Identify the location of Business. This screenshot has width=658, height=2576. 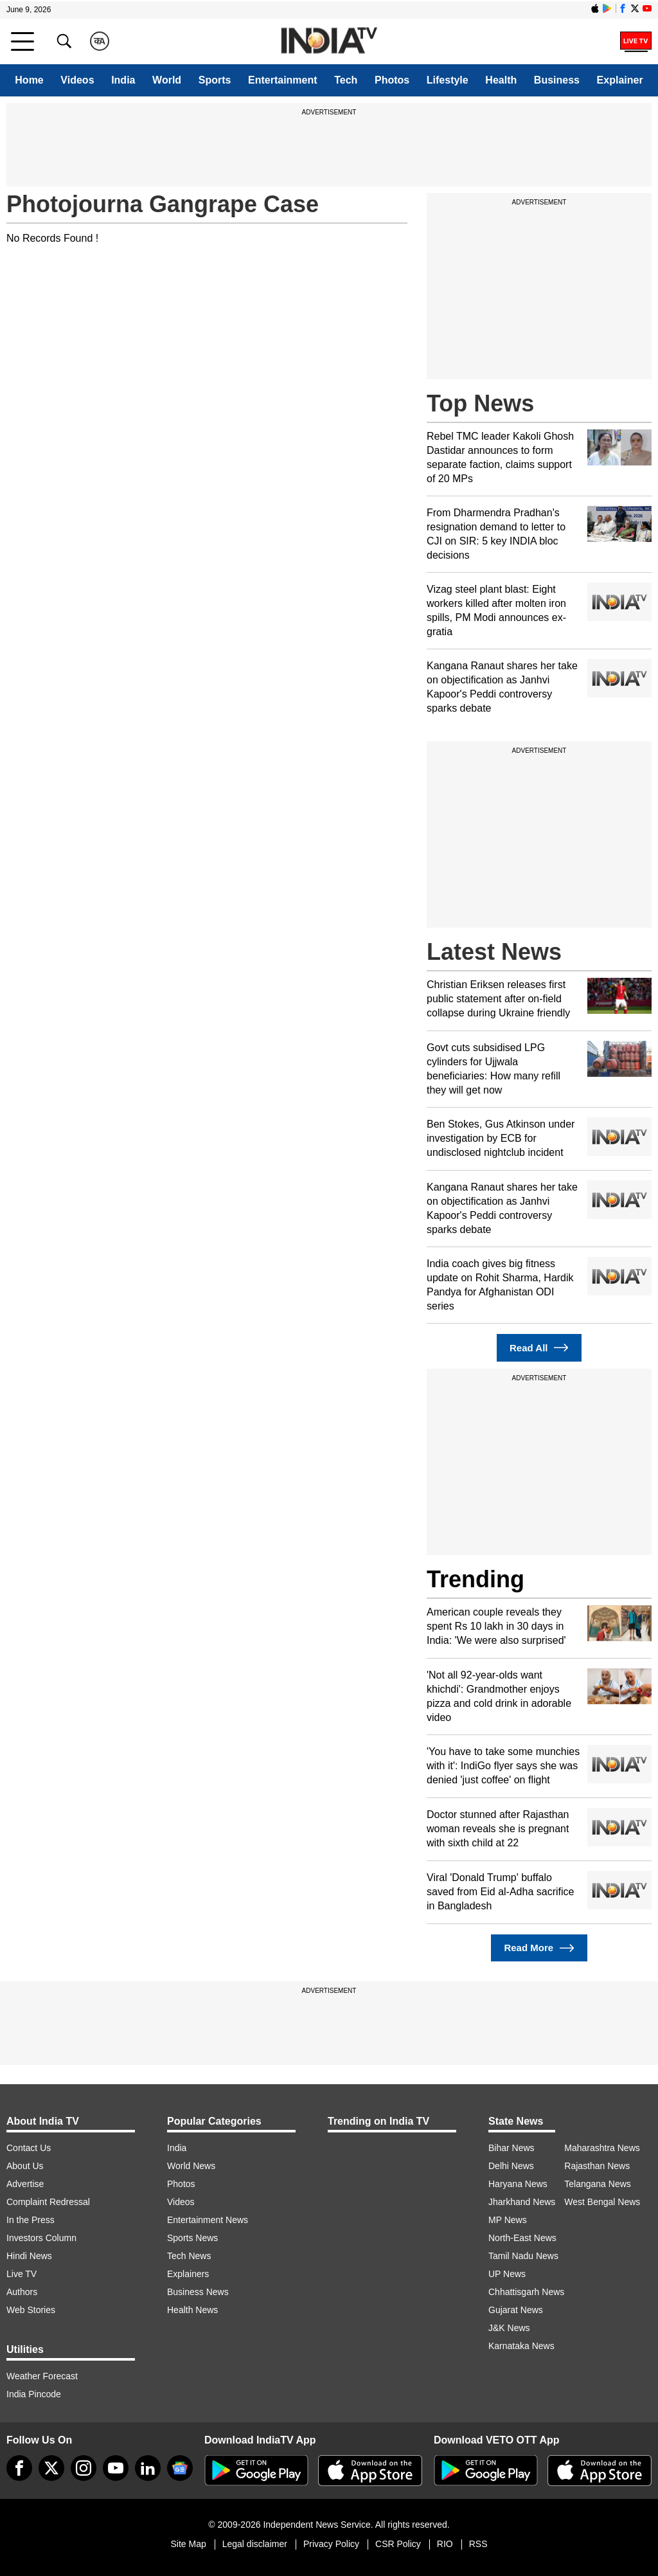
(557, 80).